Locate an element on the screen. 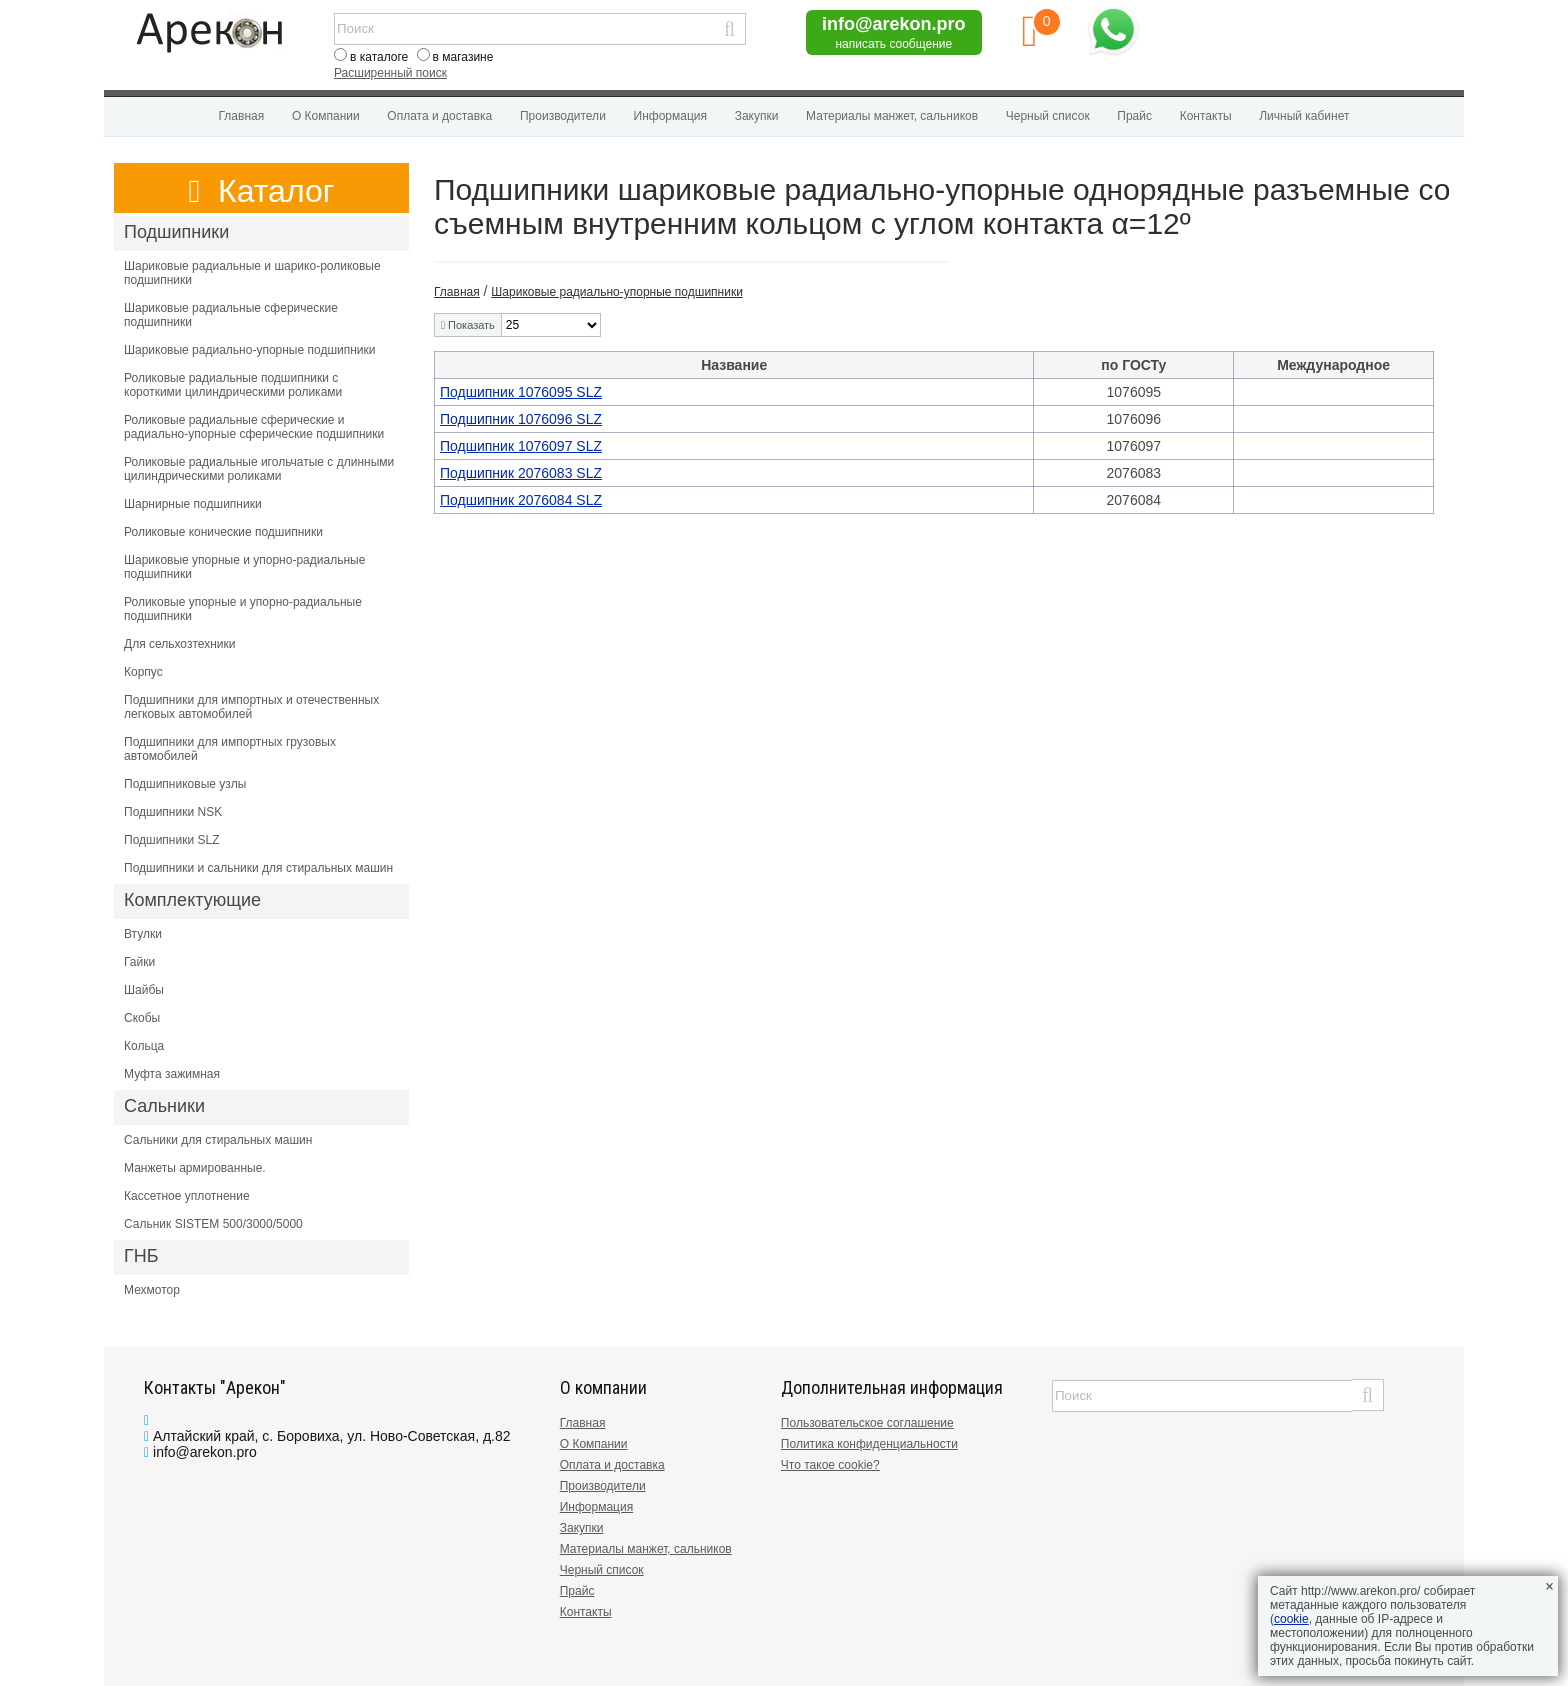 This screenshot has width=1568, height=1686. Гайки is located at coordinates (139, 962).